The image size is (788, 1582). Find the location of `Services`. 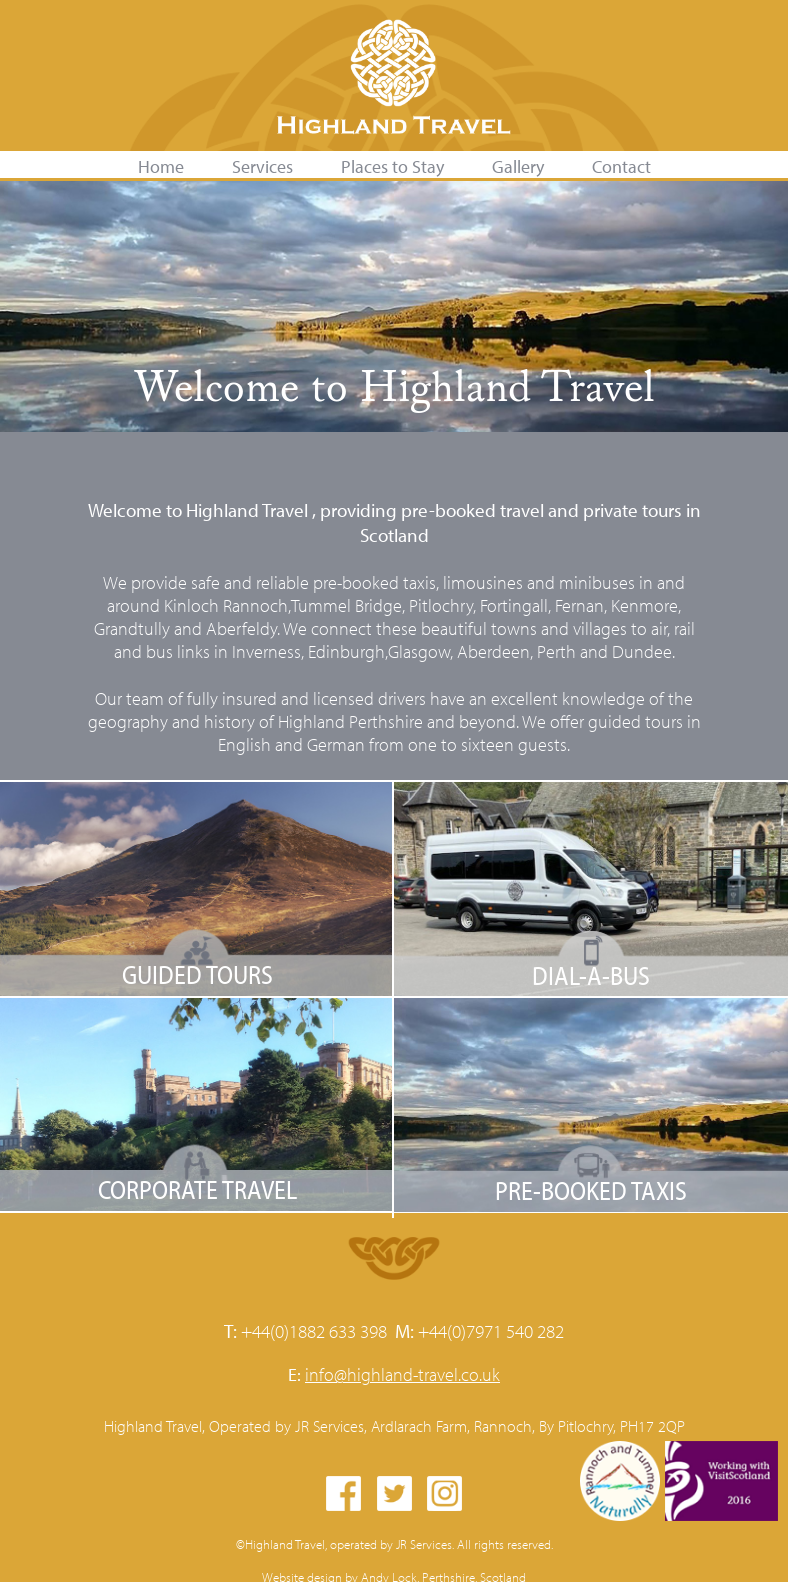

Services is located at coordinates (262, 166).